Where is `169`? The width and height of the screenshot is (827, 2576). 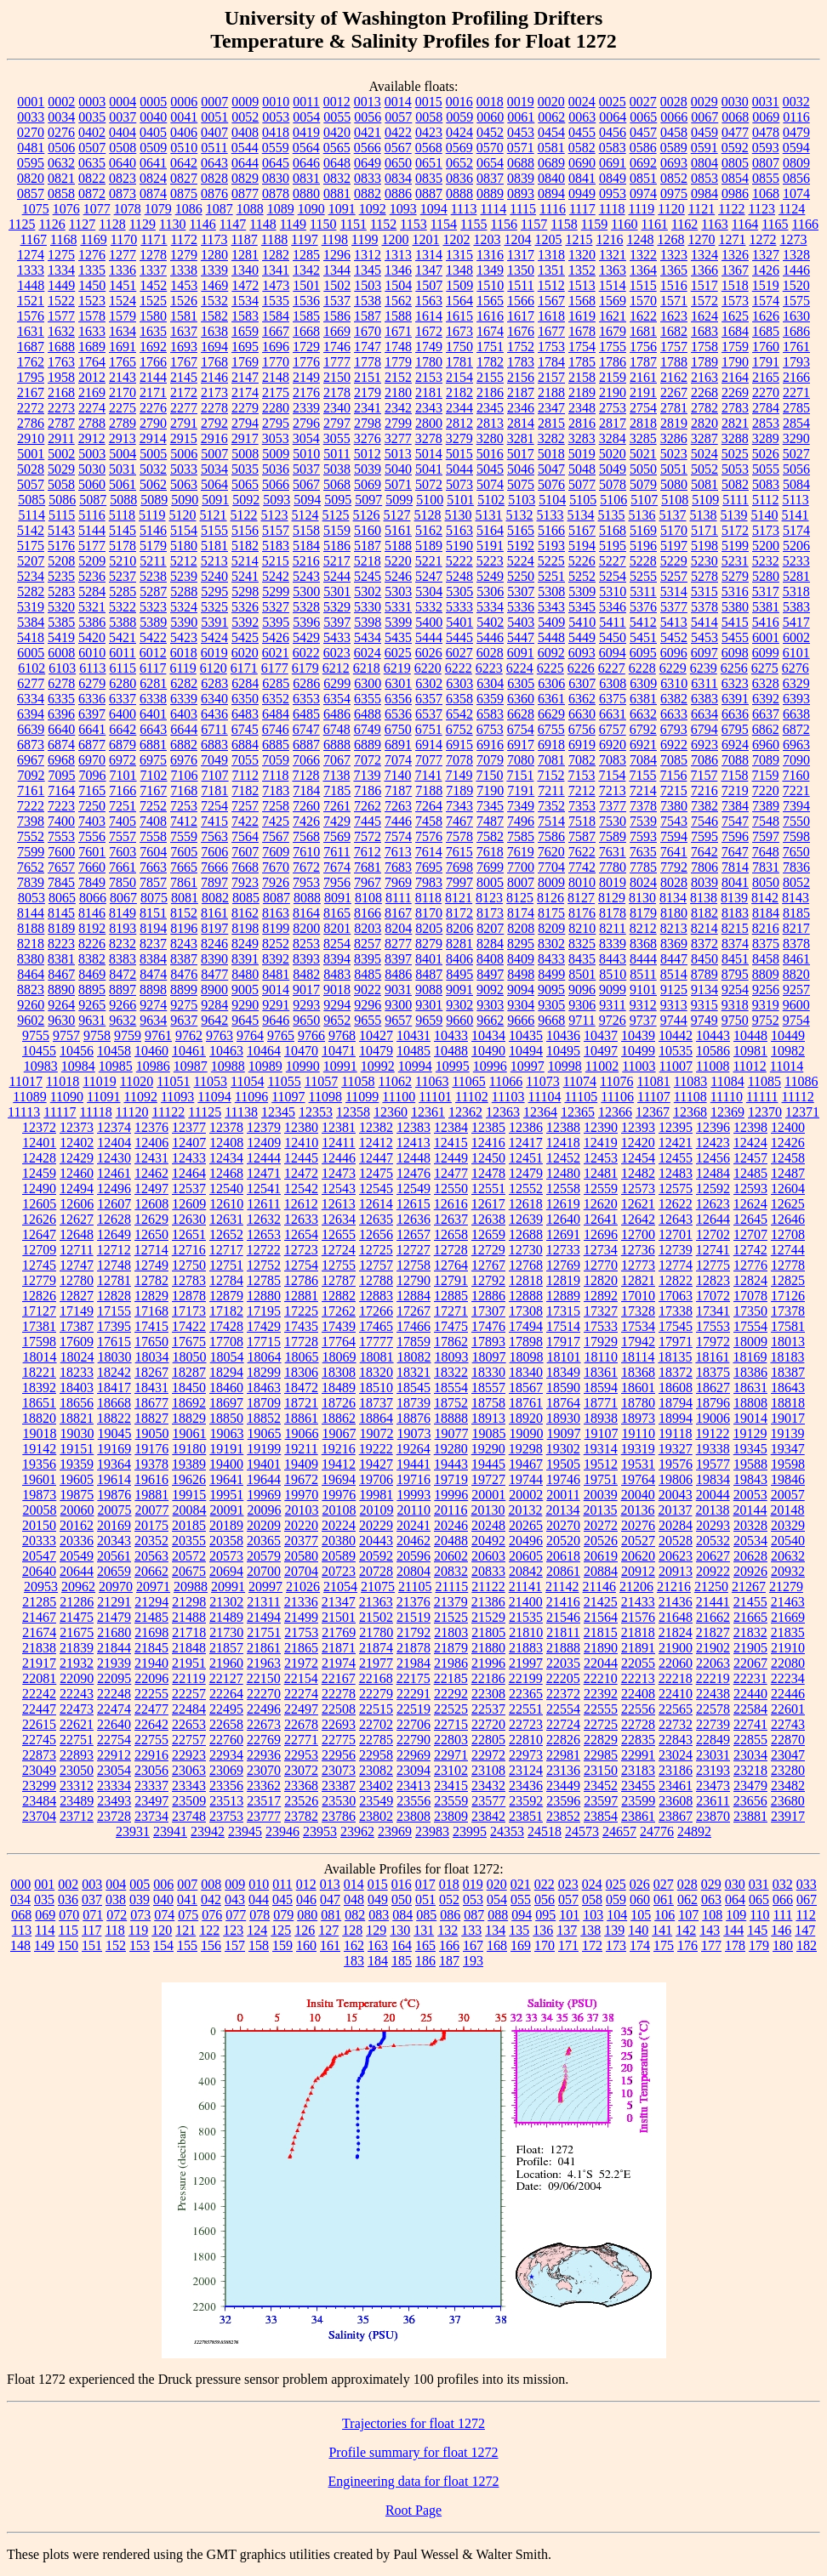
169 is located at coordinates (520, 1945).